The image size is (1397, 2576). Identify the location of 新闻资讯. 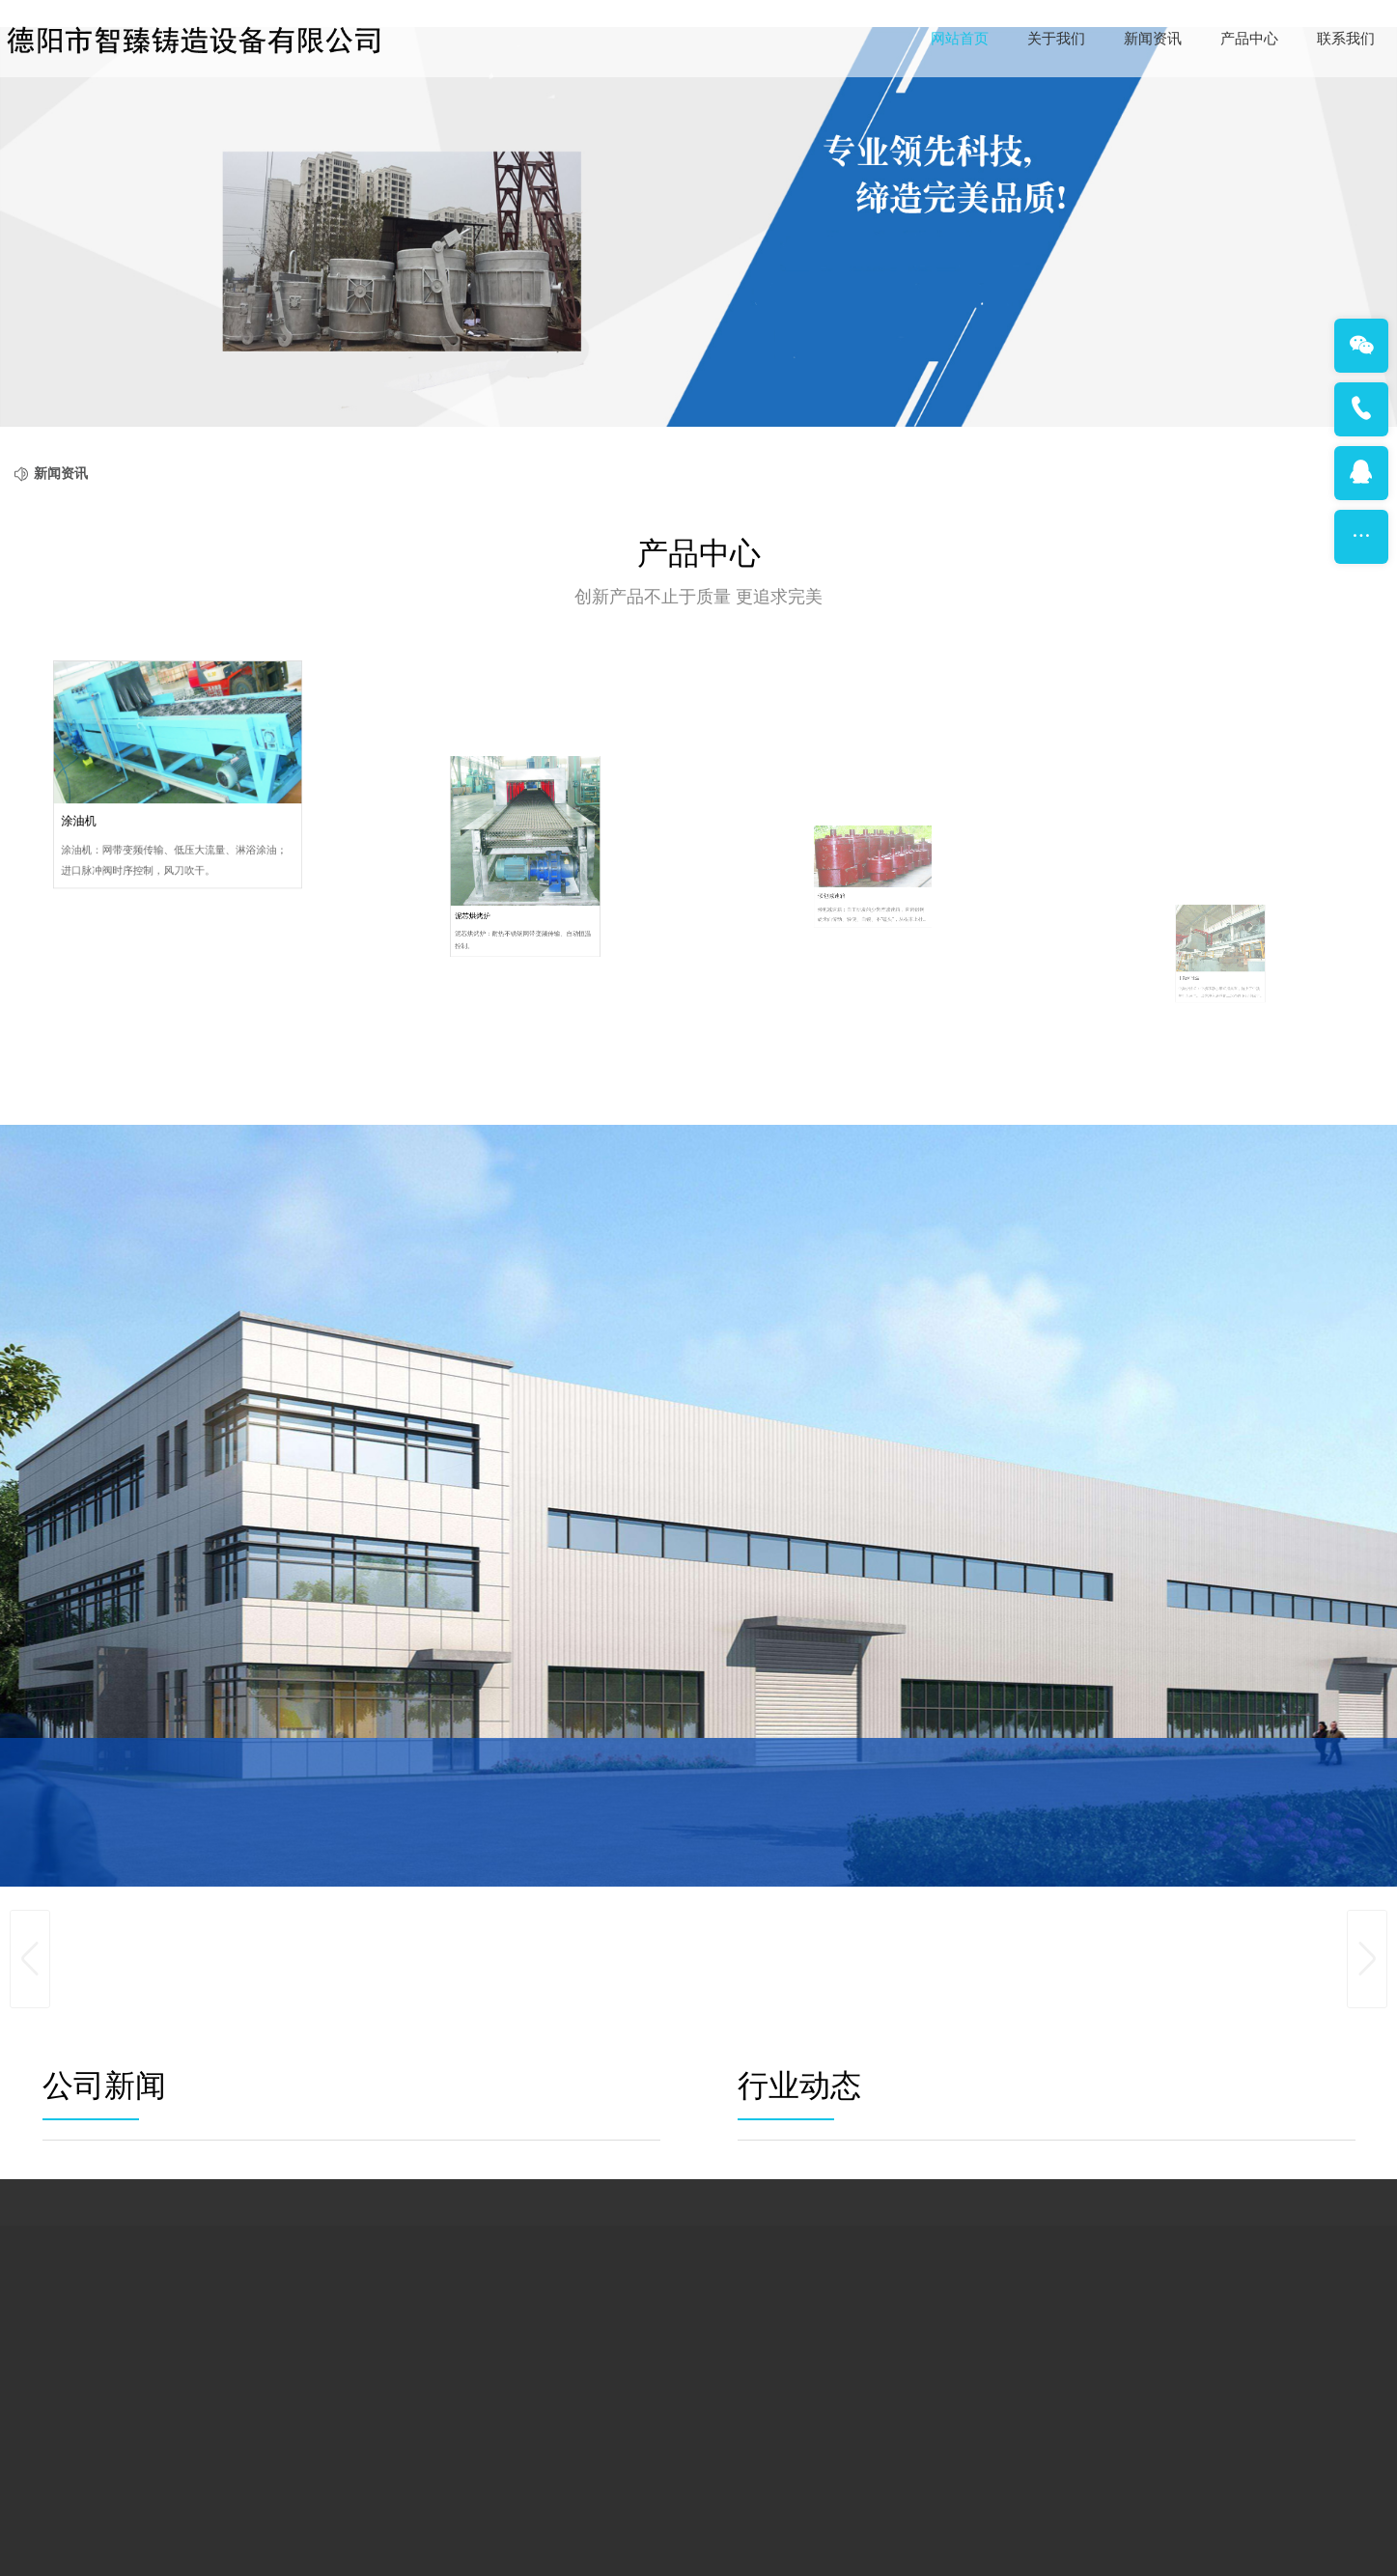
(1153, 38).